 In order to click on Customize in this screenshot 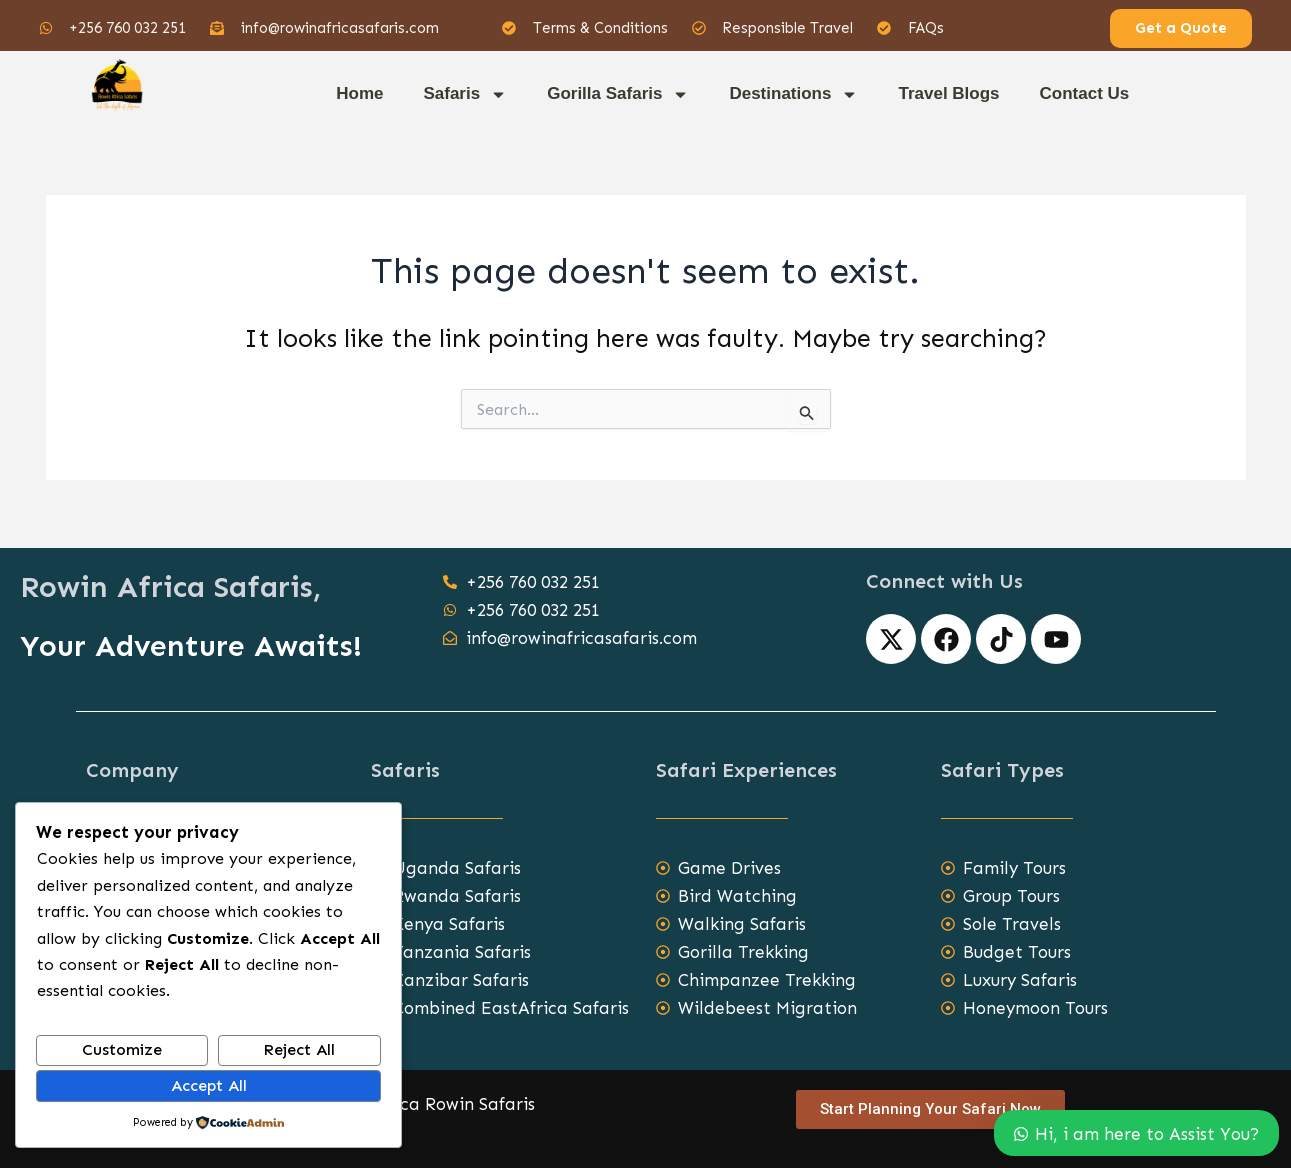, I will do `click(122, 1049)`.